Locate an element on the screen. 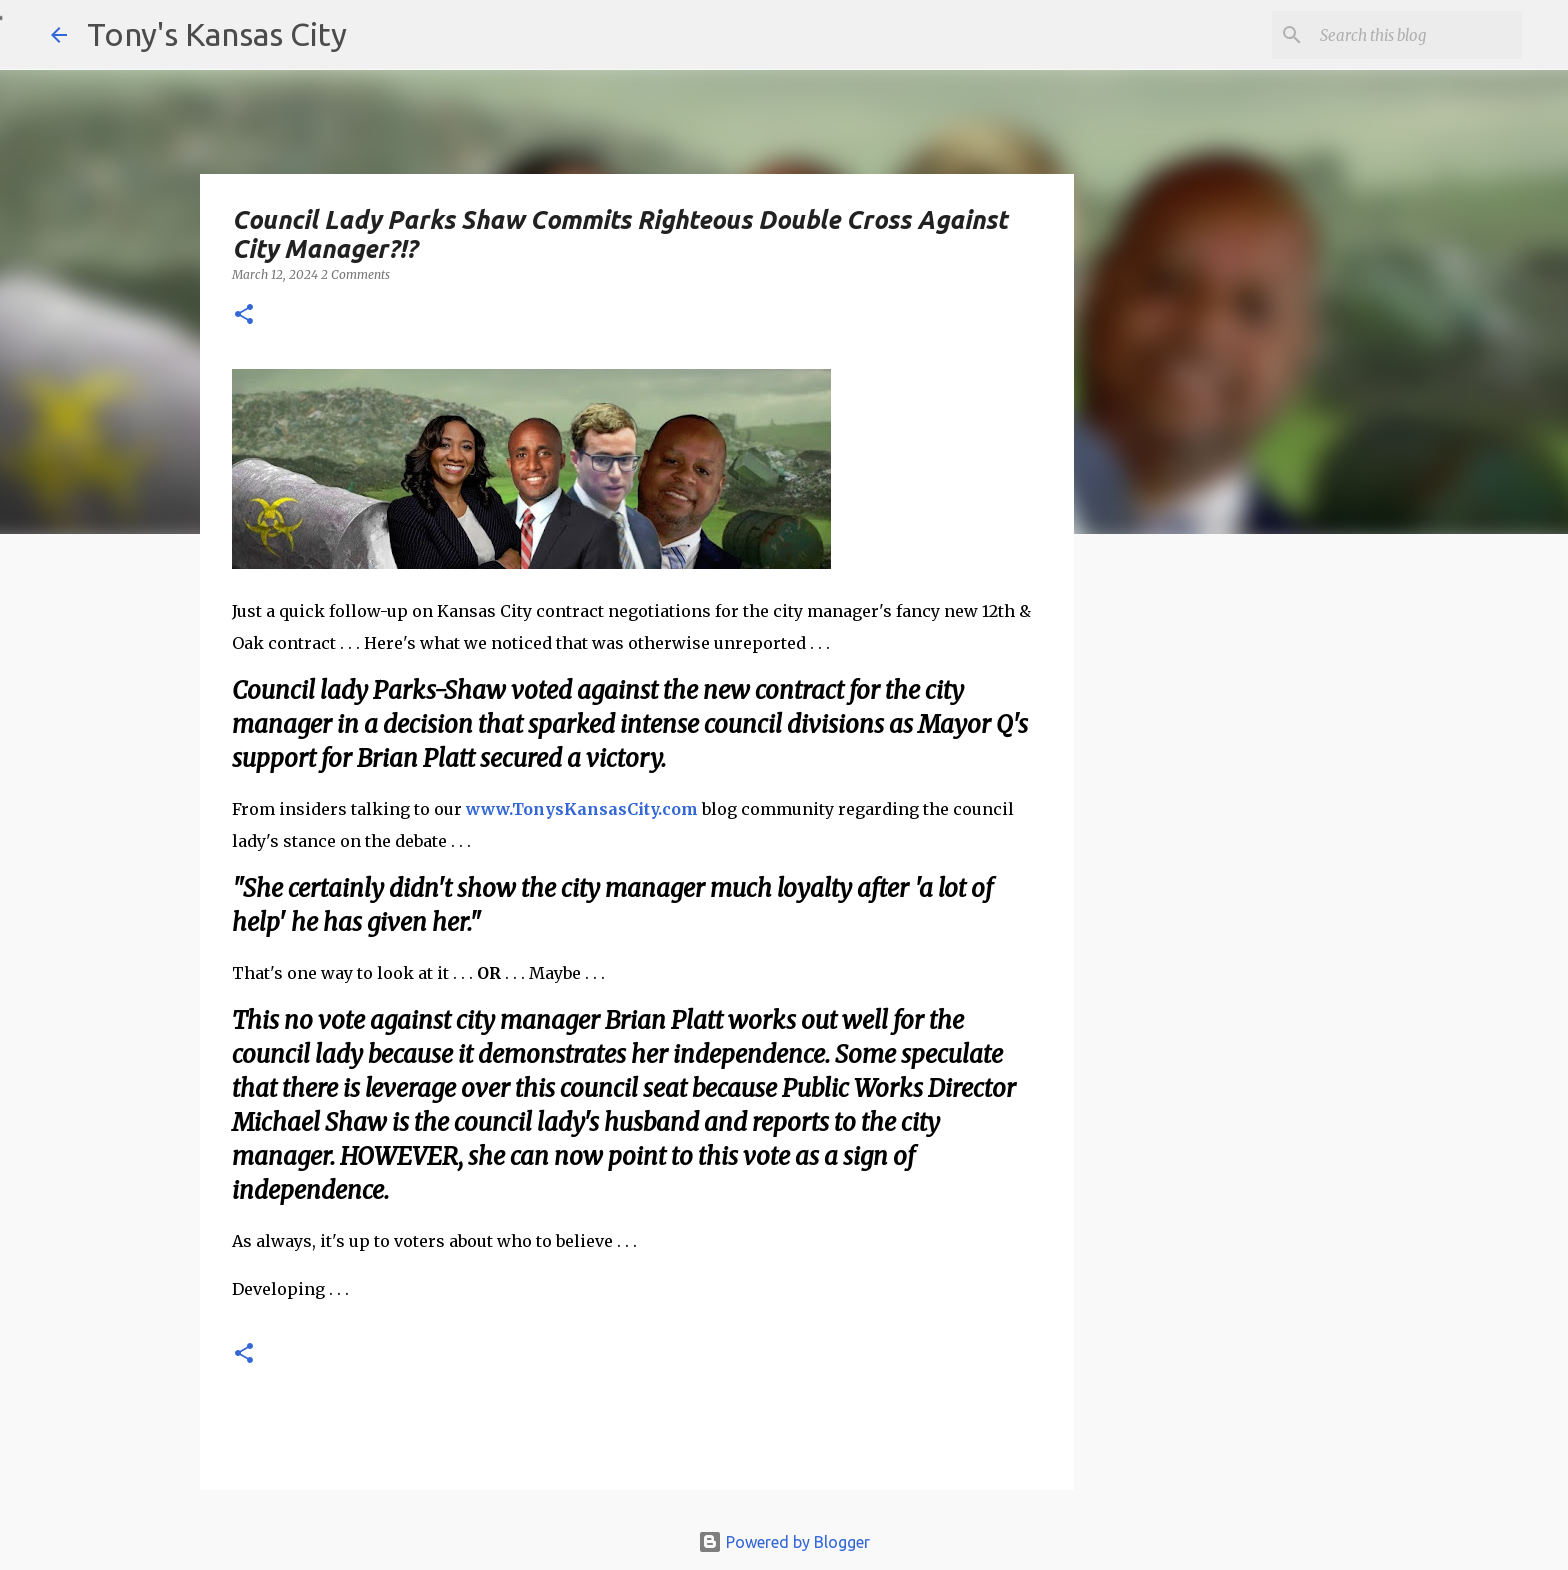  [Advertisement] is located at coordinates (1237, 895).